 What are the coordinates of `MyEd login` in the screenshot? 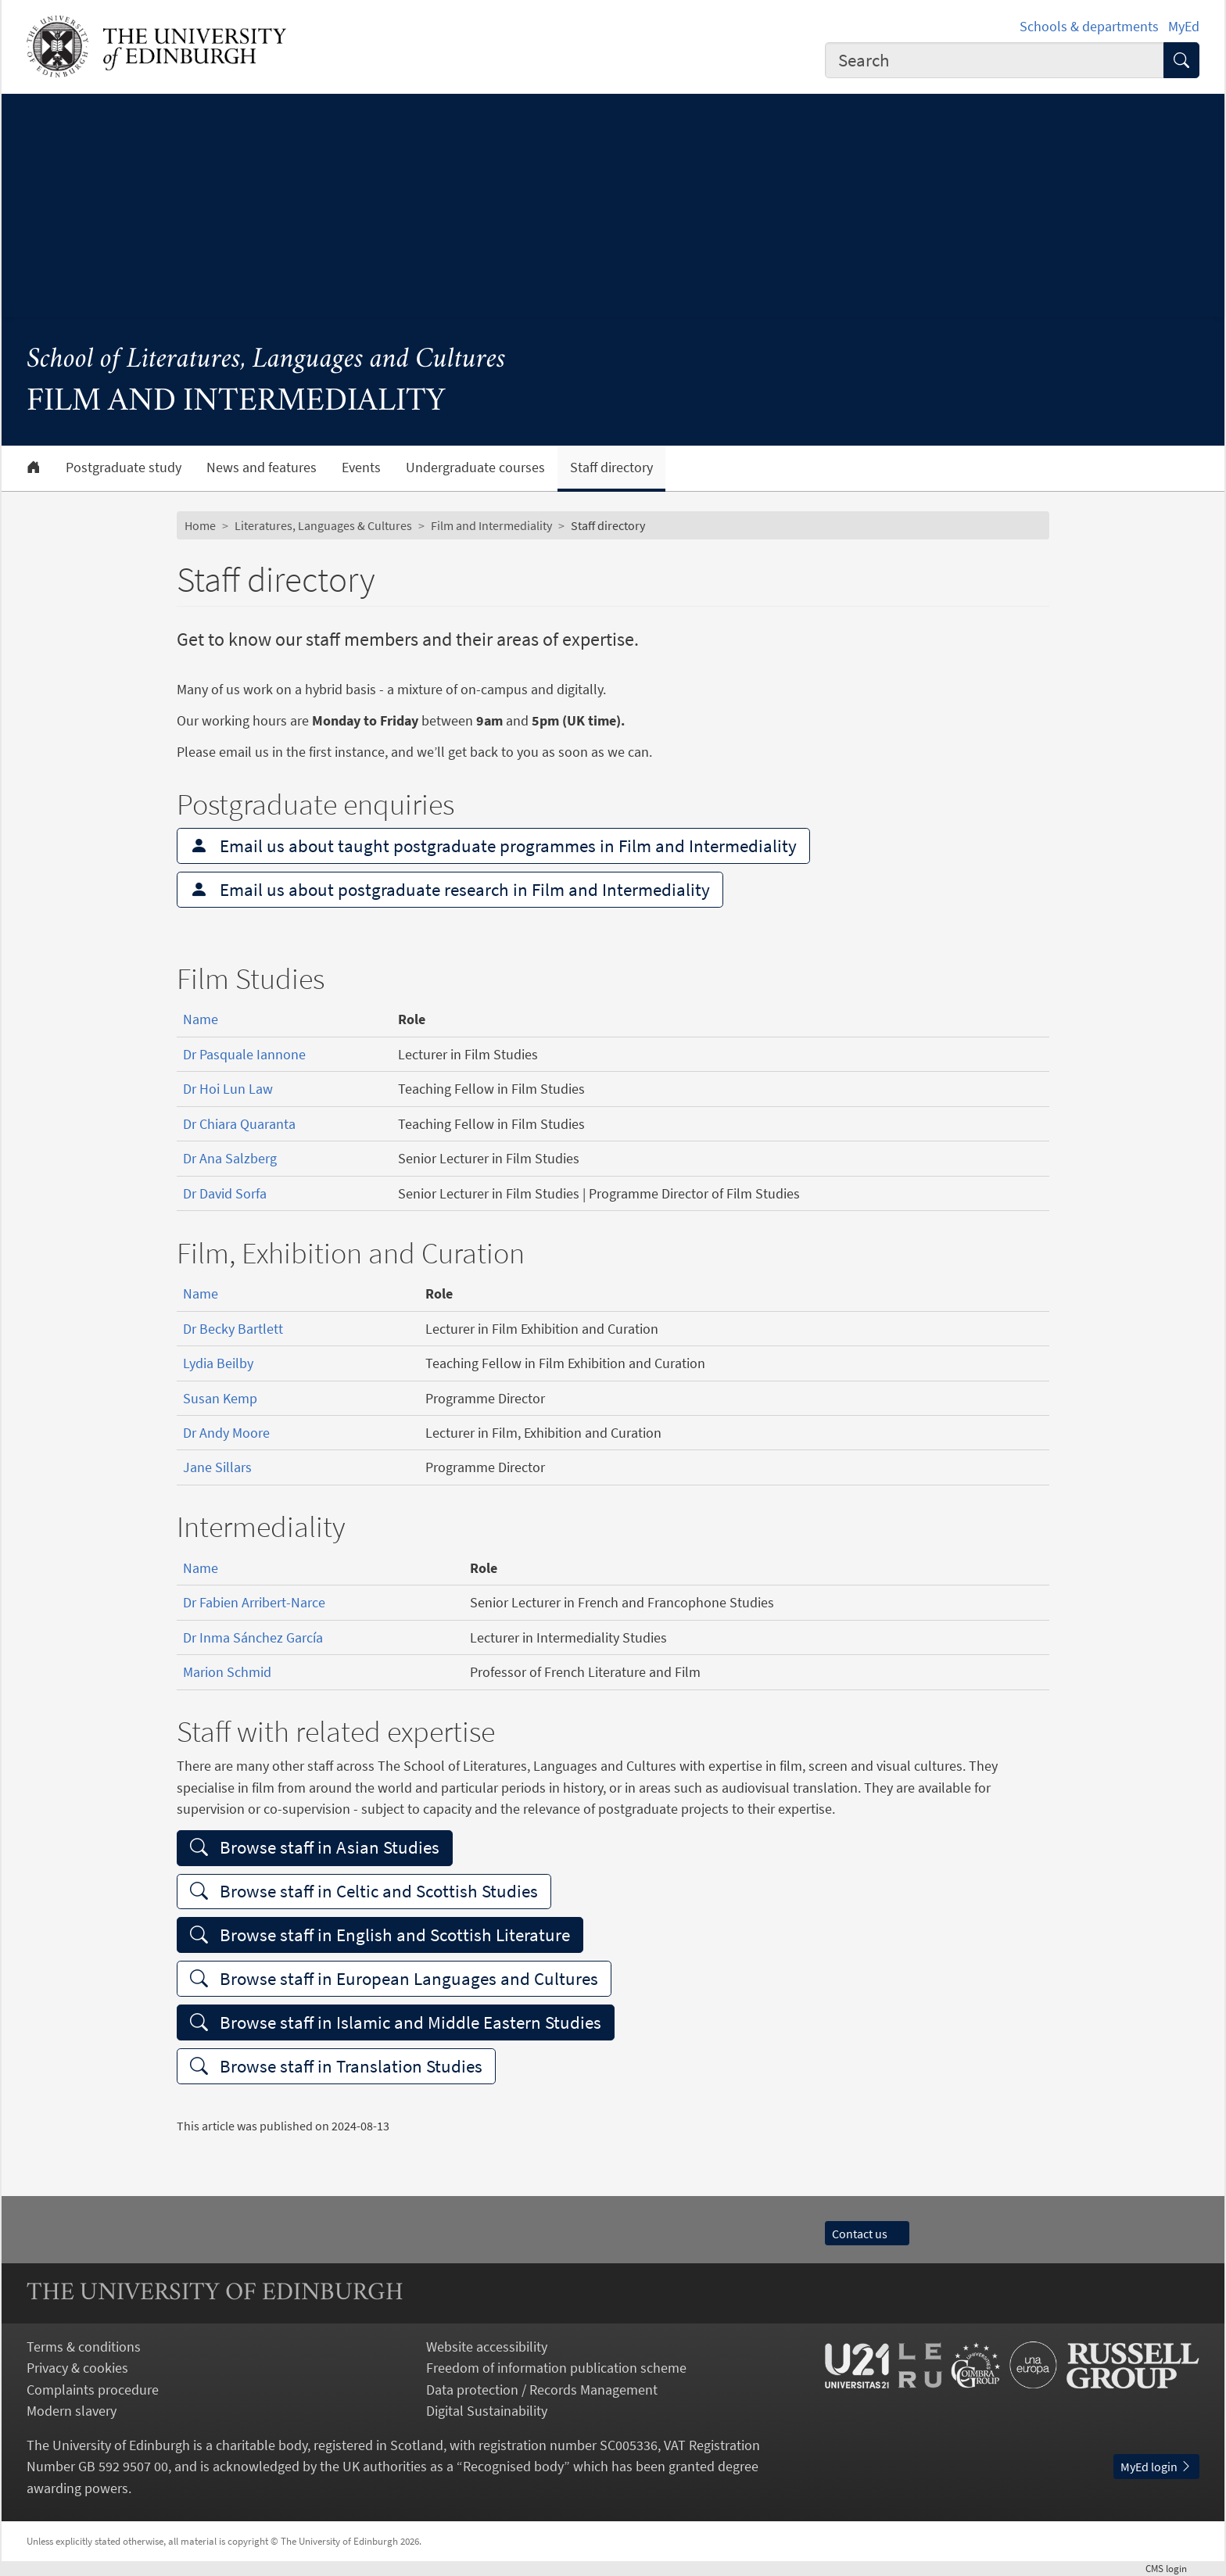 It's located at (1156, 2466).